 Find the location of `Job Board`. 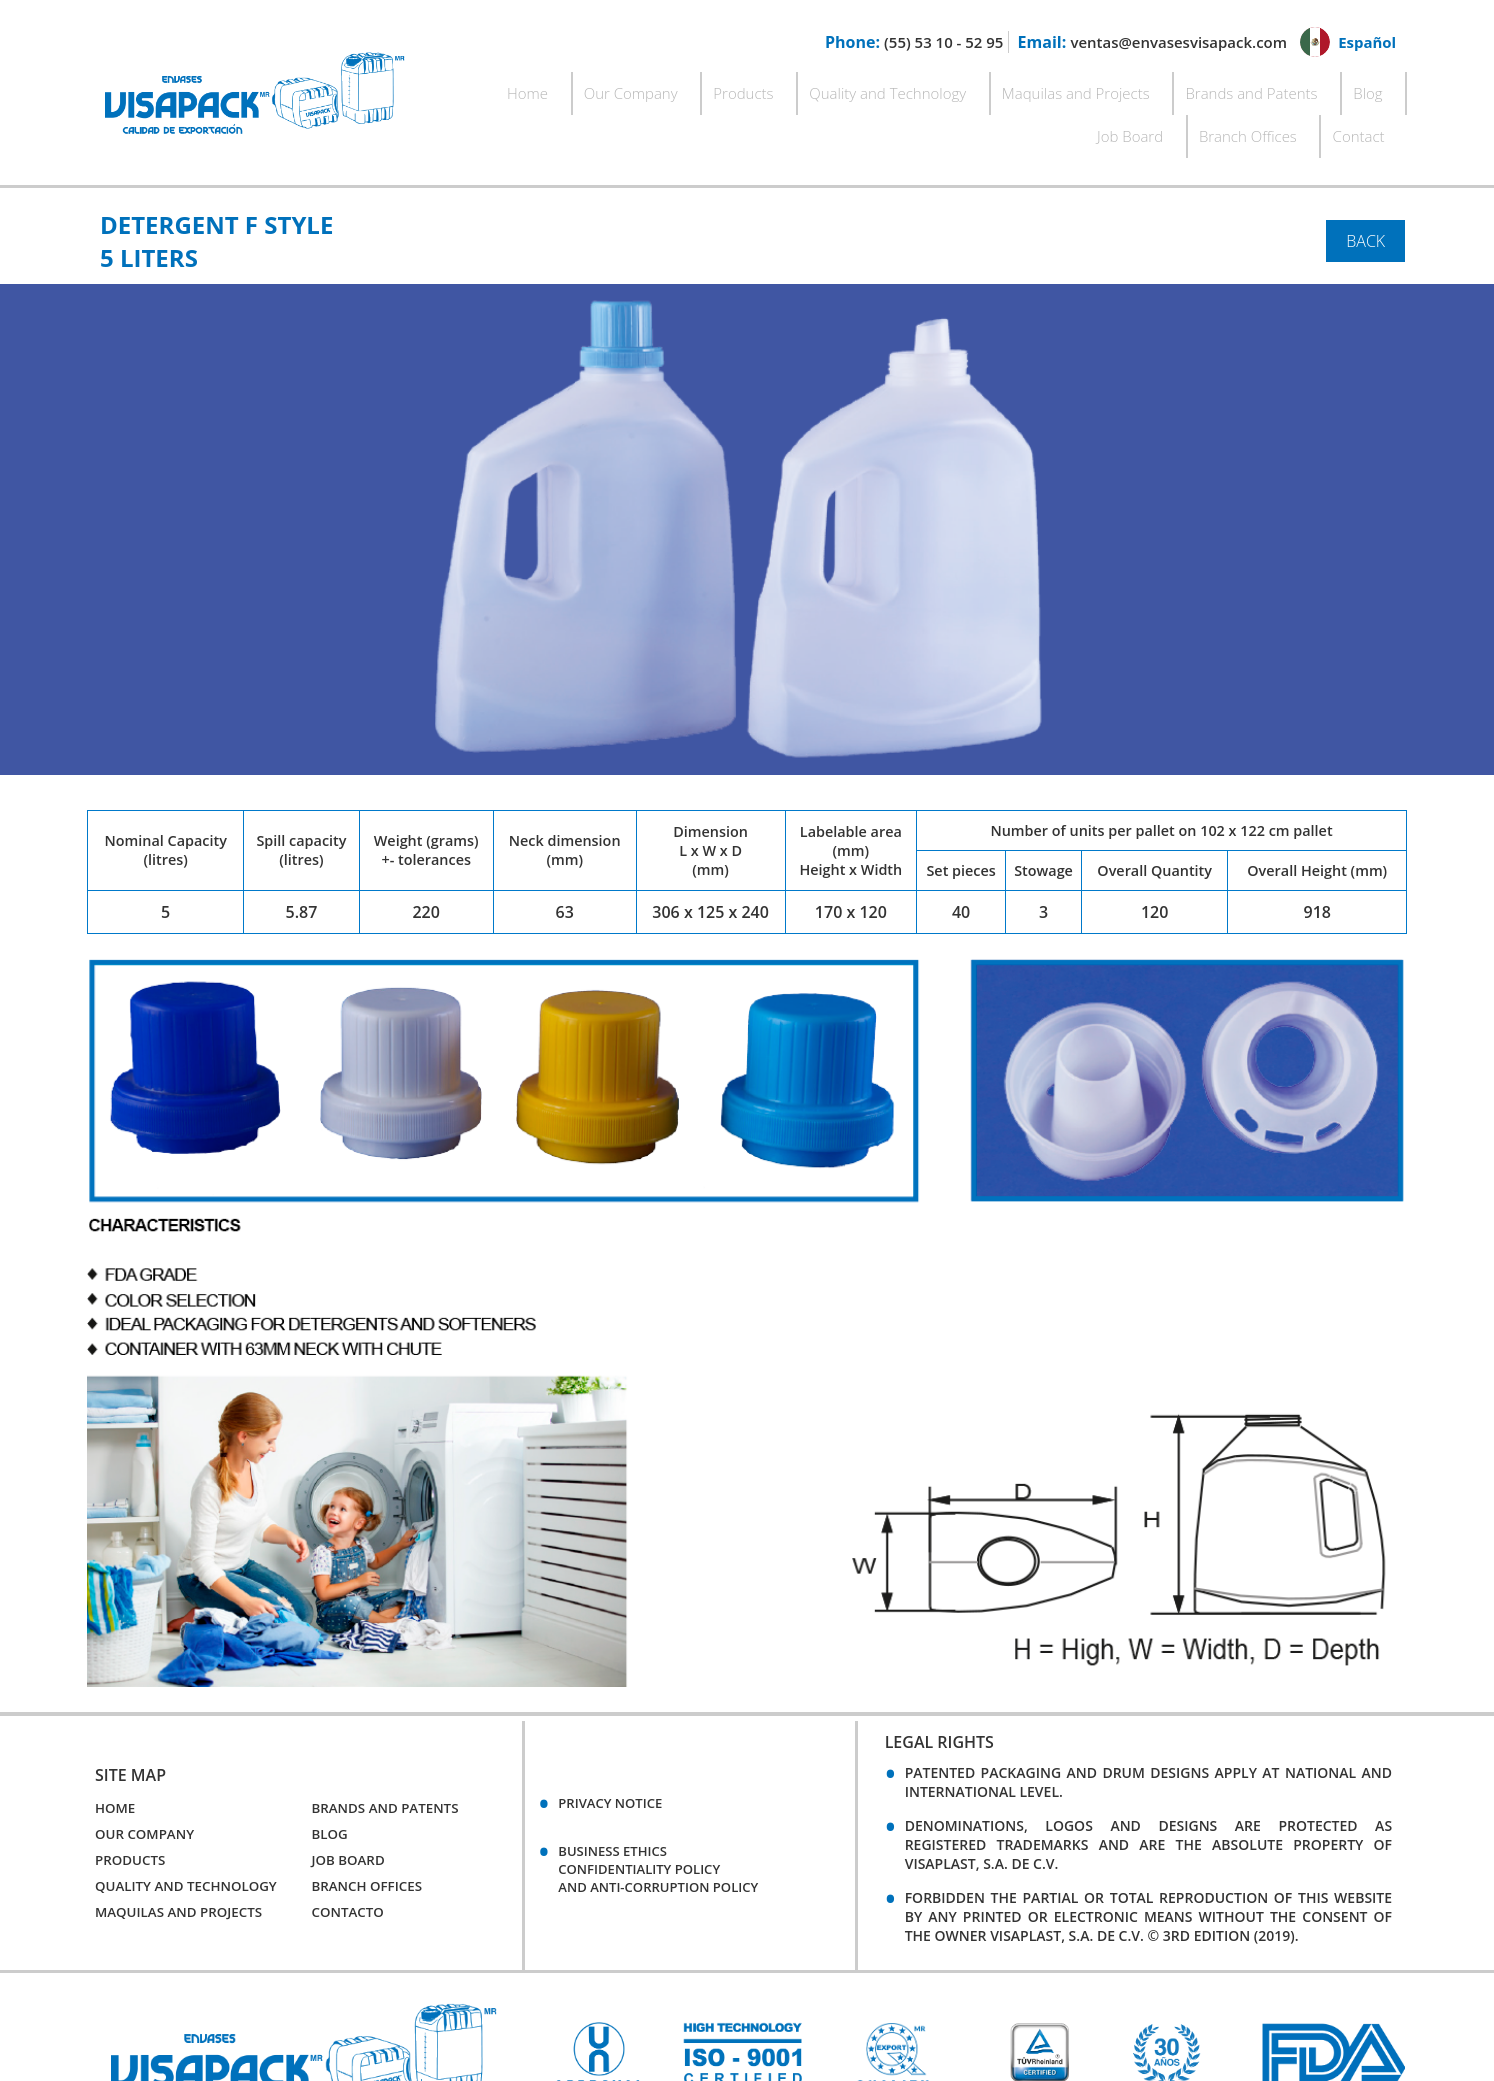

Job Board is located at coordinates (1201, 86).